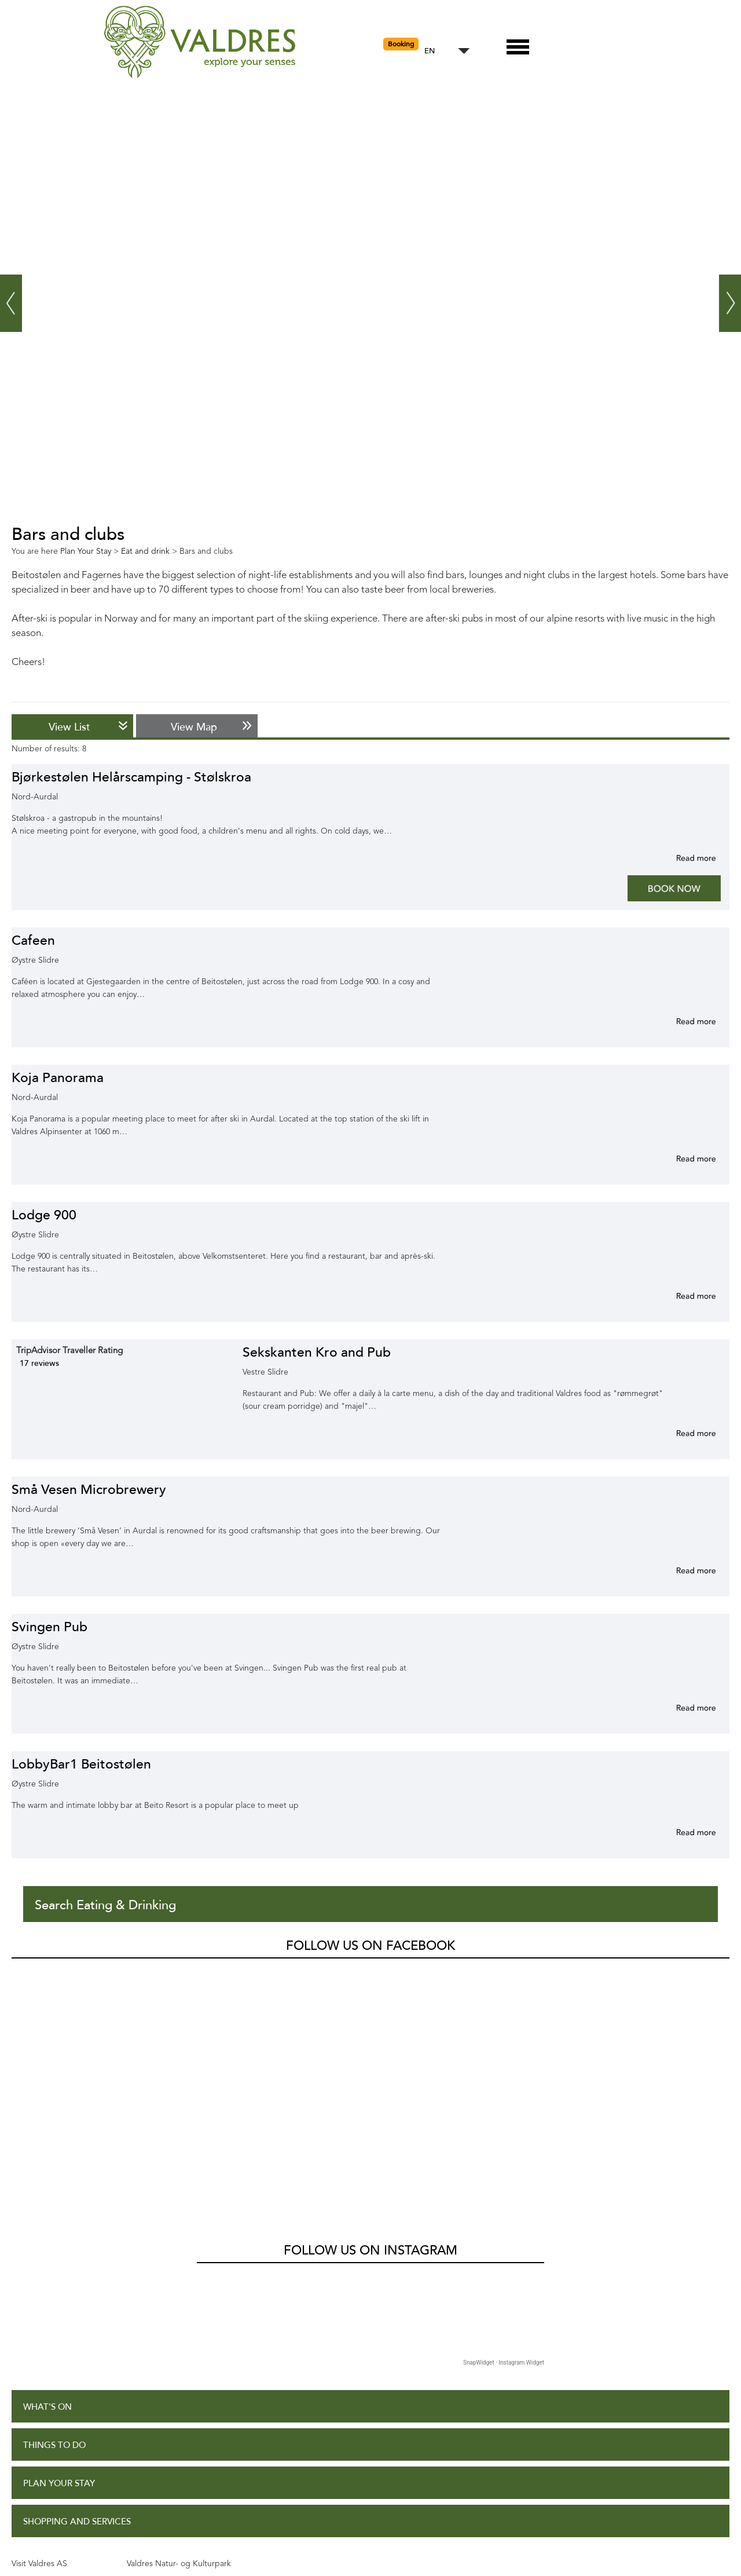  I want to click on SnapWidget · Instagram Widget, so click(503, 2129).